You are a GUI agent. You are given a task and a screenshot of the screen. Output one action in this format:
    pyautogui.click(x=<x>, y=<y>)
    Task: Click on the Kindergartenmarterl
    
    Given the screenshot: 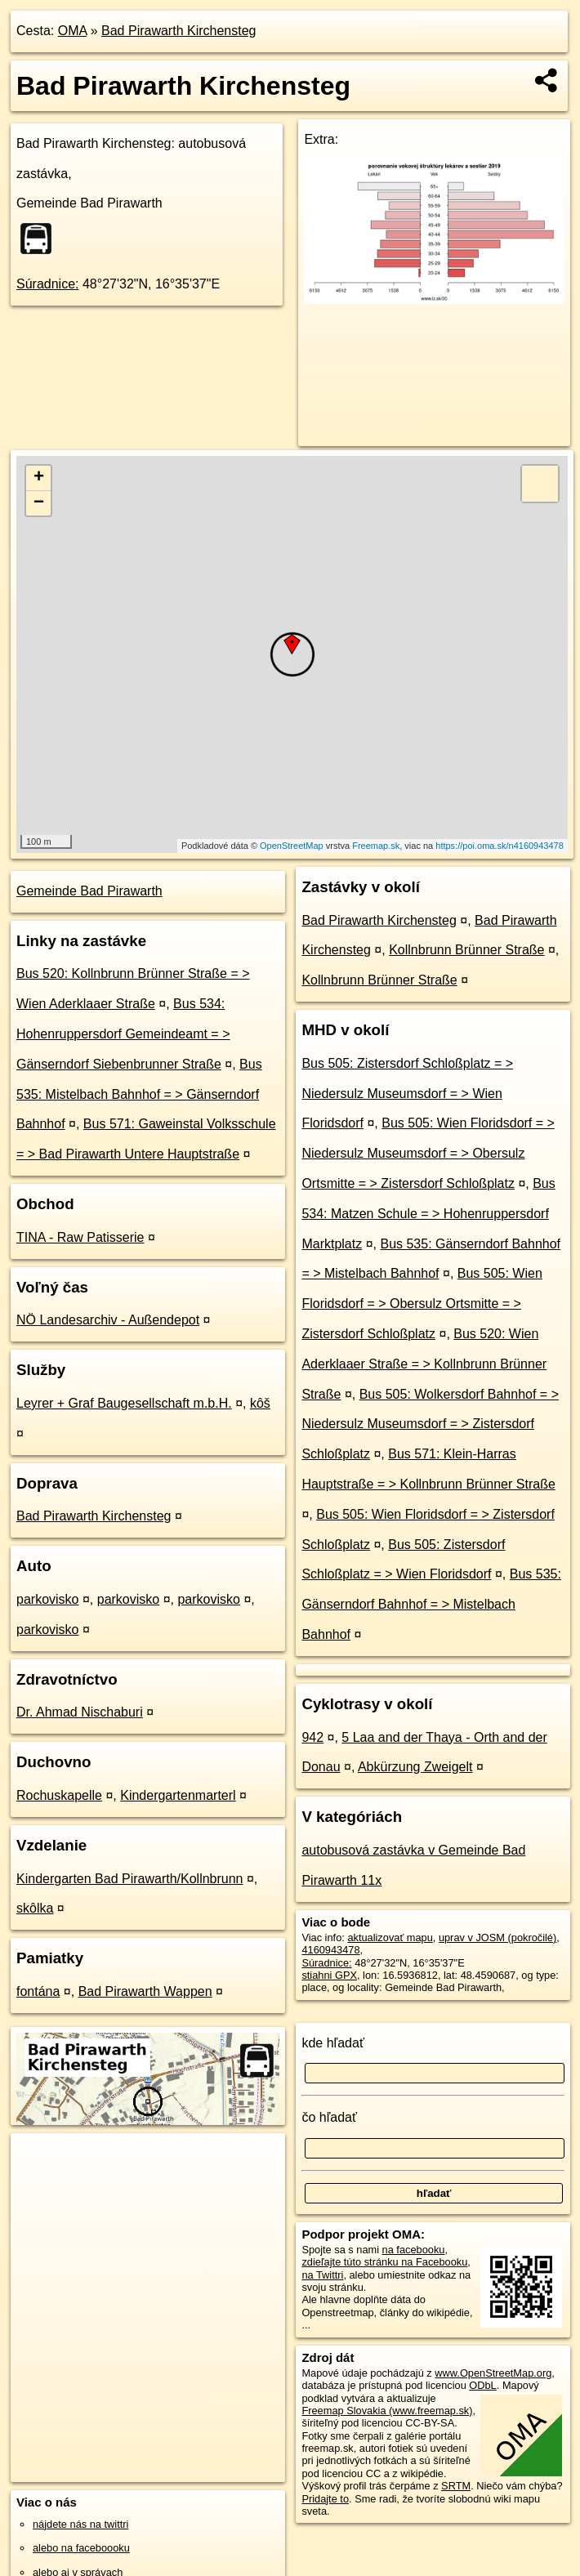 What is the action you would take?
    pyautogui.click(x=177, y=1795)
    